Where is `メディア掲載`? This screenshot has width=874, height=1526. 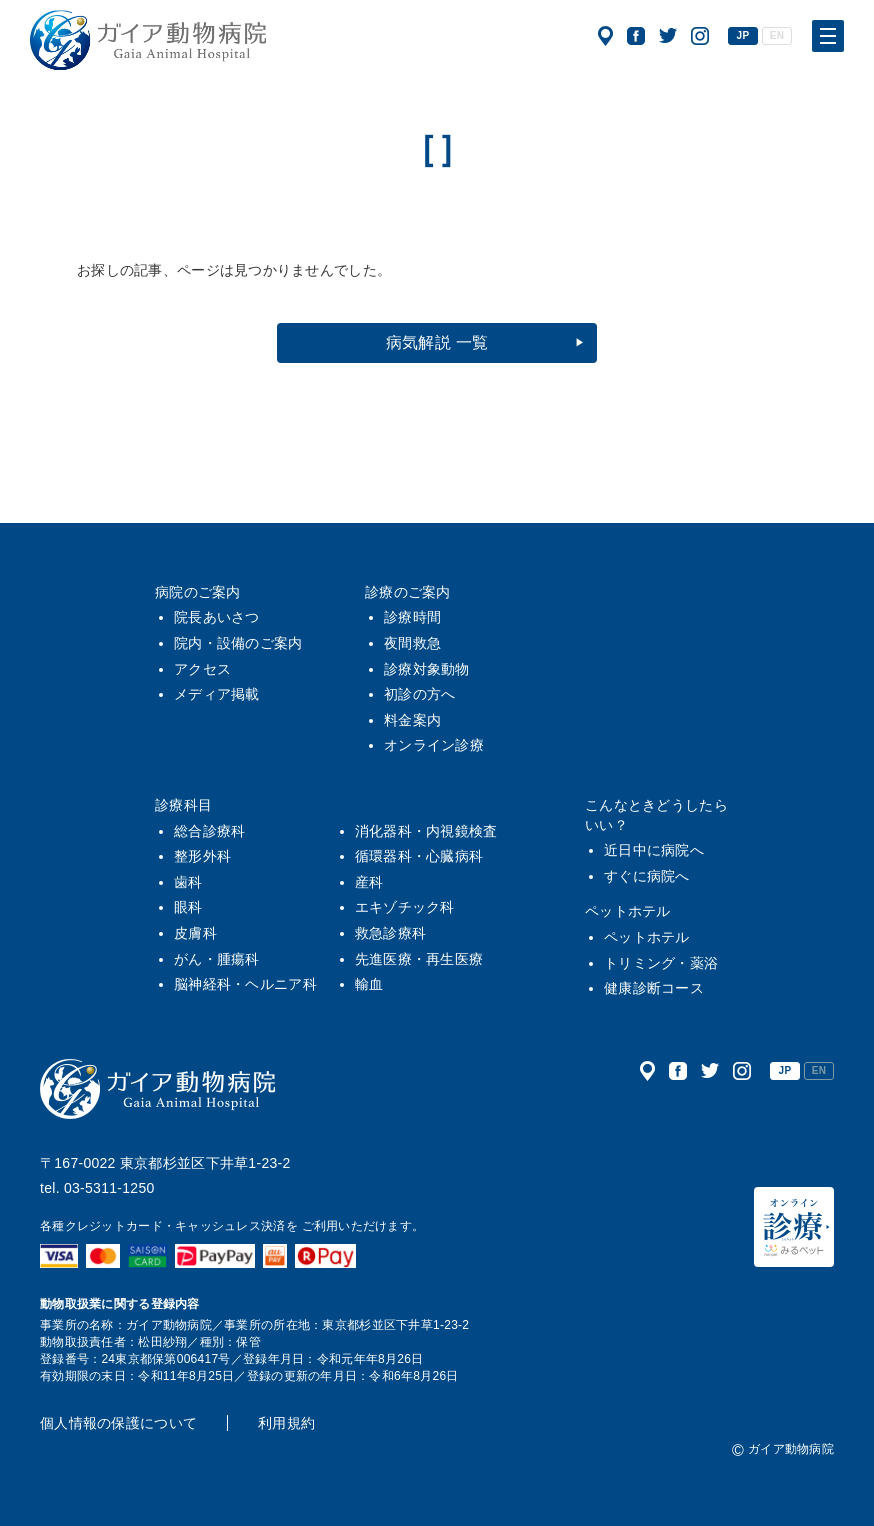 メディア掲載 is located at coordinates (217, 694).